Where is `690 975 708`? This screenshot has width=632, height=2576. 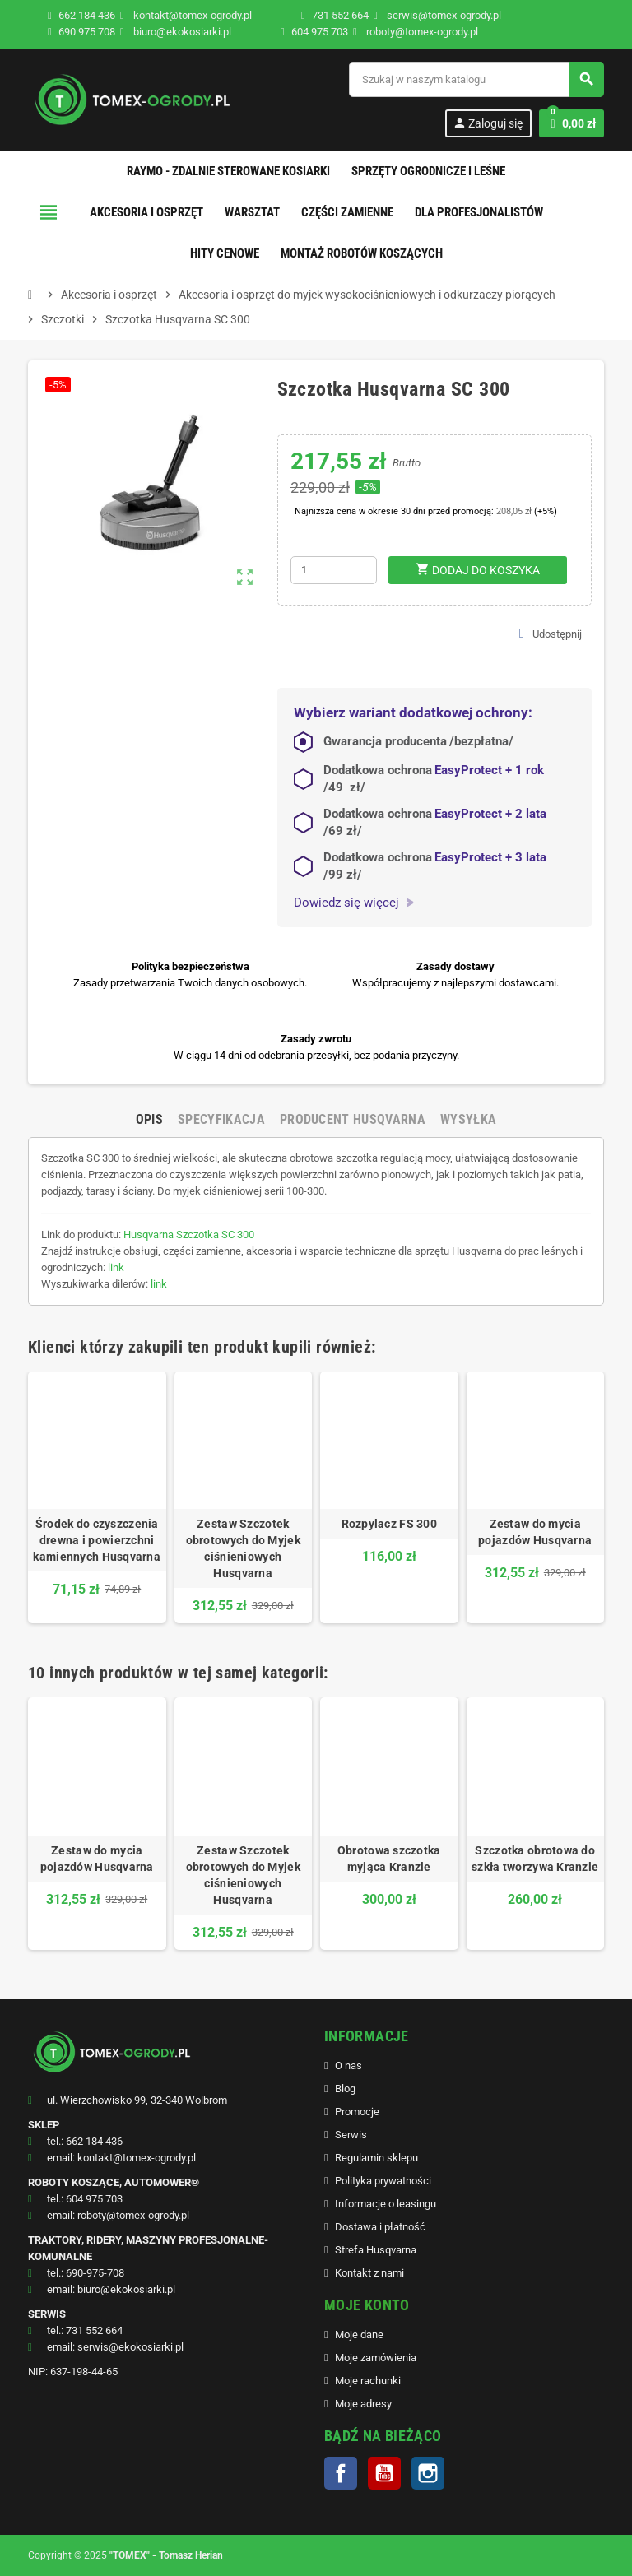 690 975 708 is located at coordinates (86, 32).